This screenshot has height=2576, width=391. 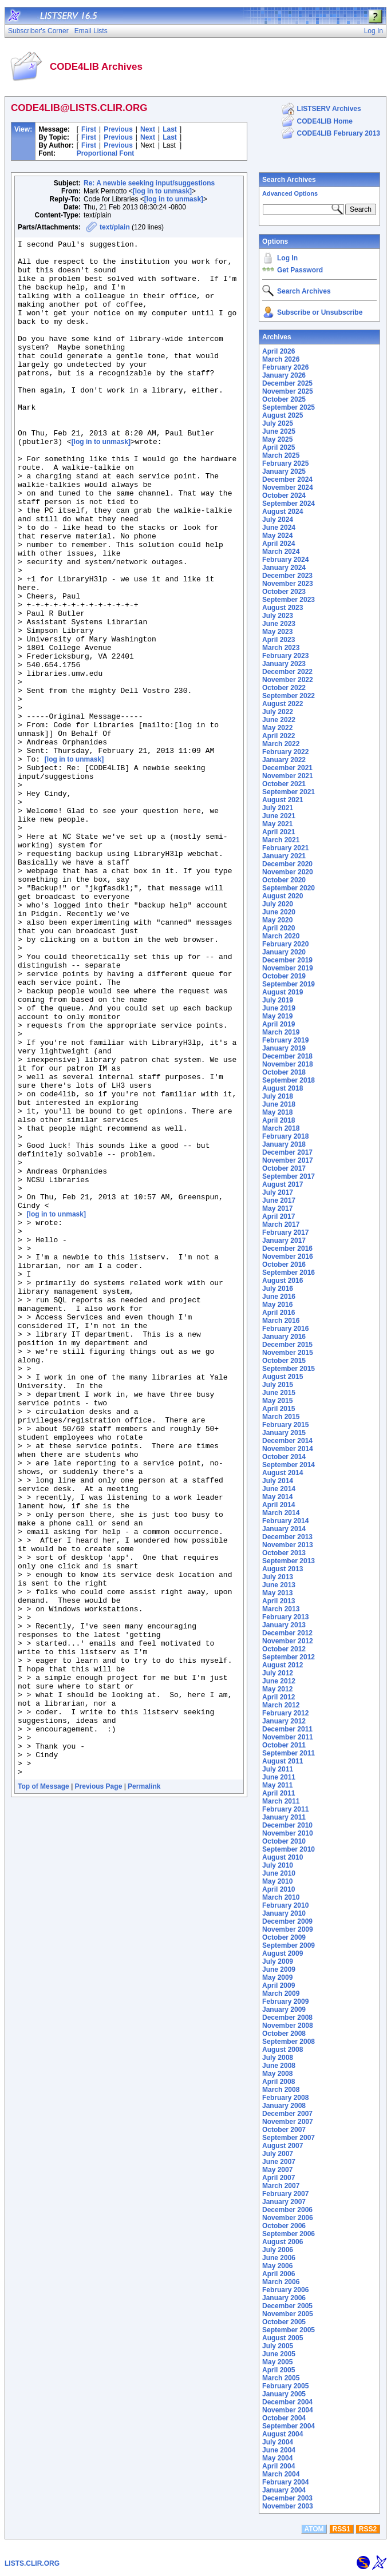 What do you see at coordinates (277, 2058) in the screenshot?
I see `July 2008` at bounding box center [277, 2058].